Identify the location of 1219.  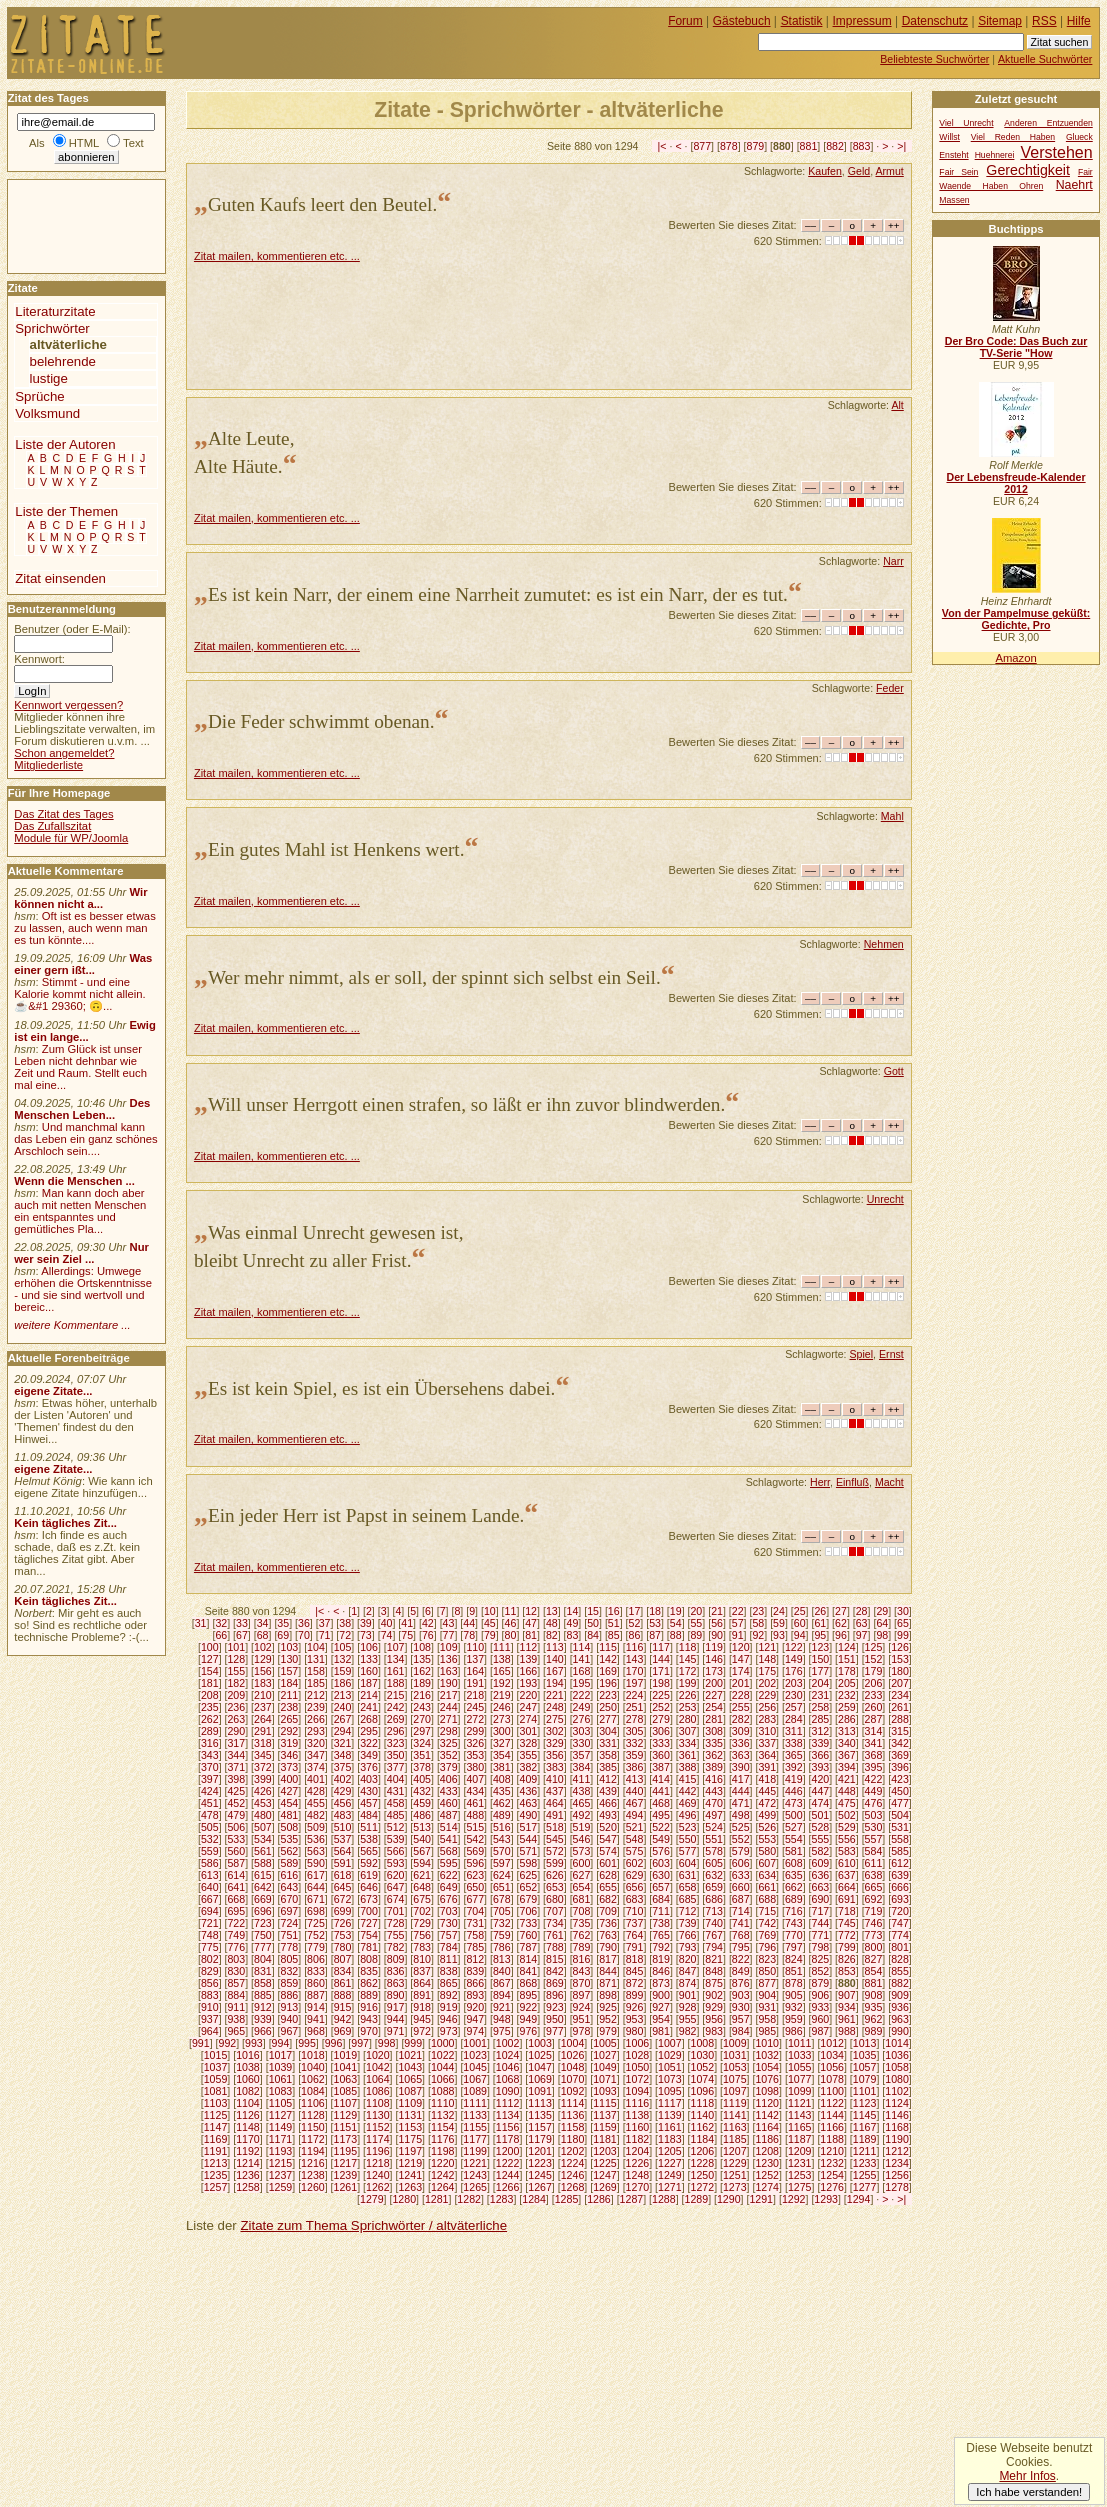
(410, 2163).